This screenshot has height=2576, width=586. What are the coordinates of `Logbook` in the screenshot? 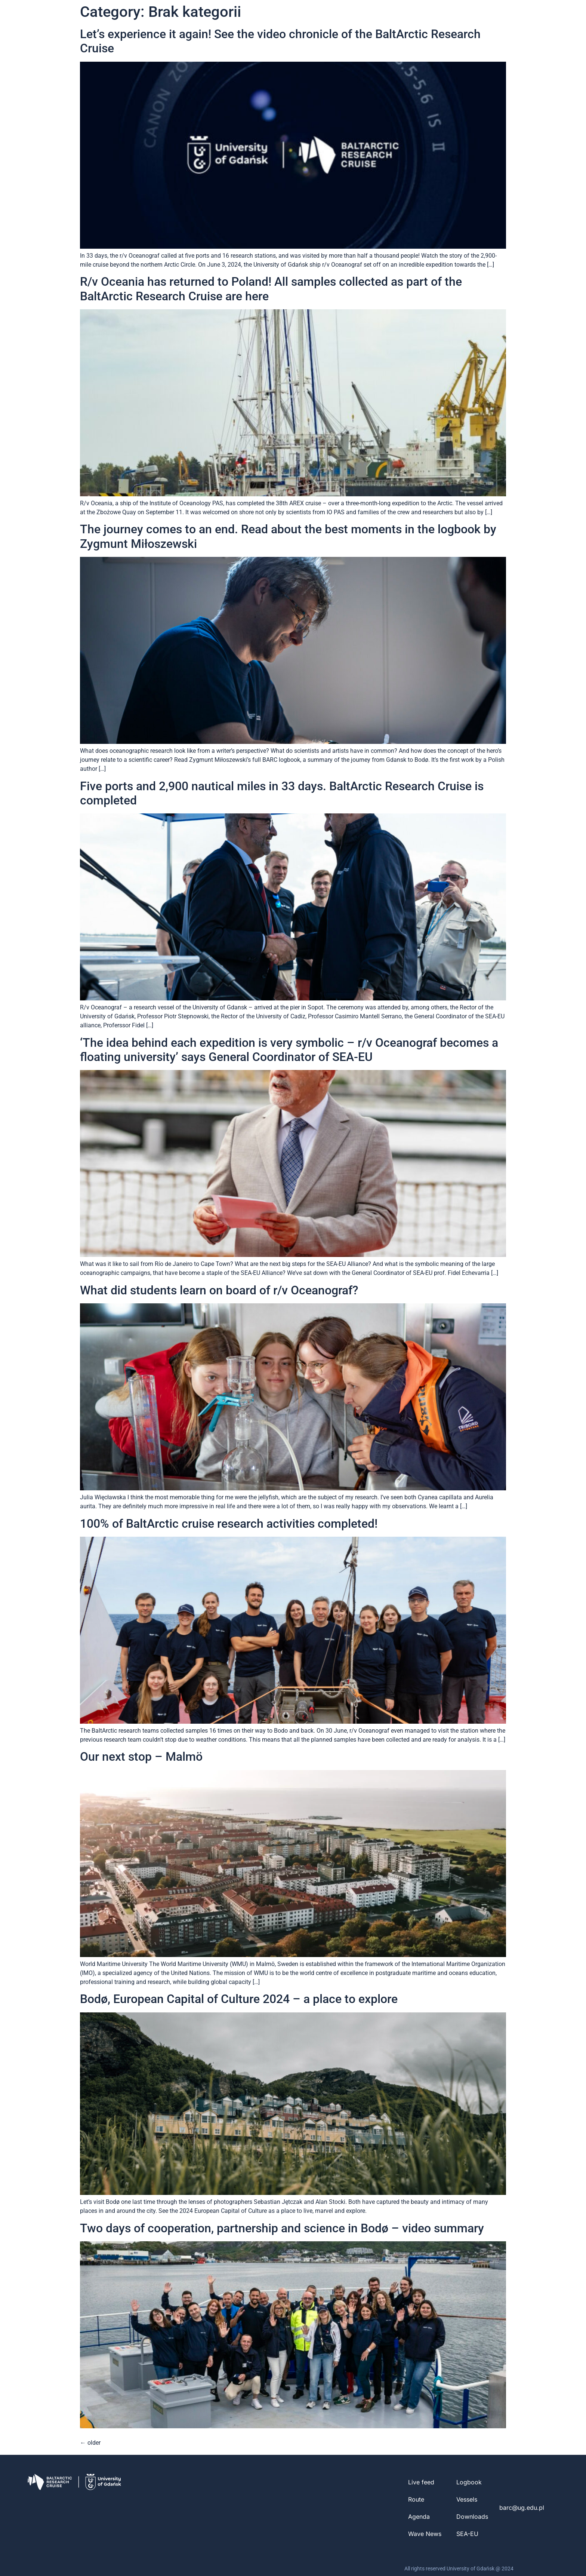 It's located at (469, 2482).